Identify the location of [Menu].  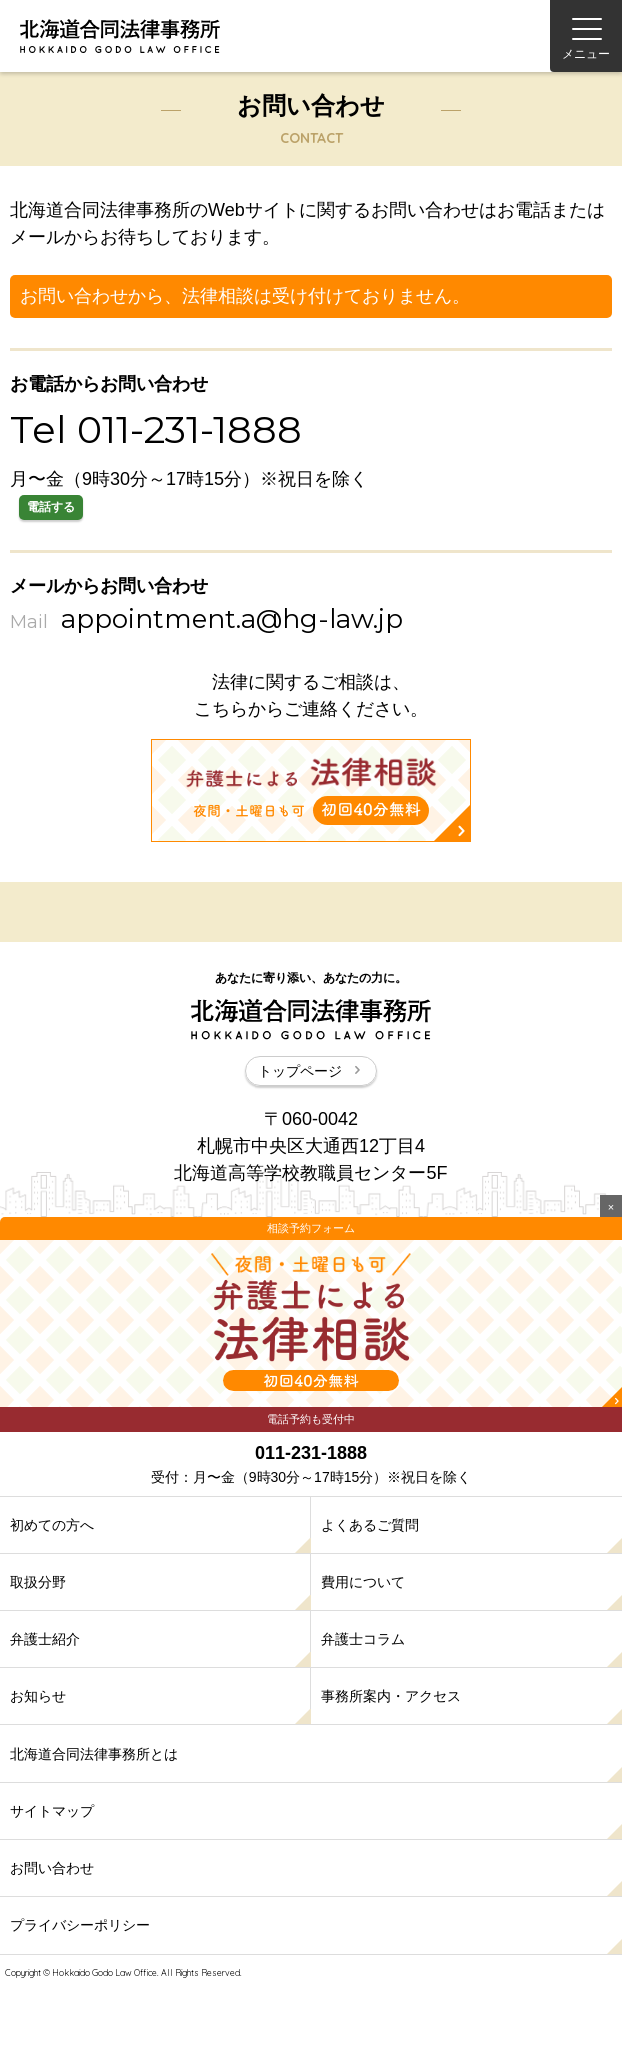
(586, 36).